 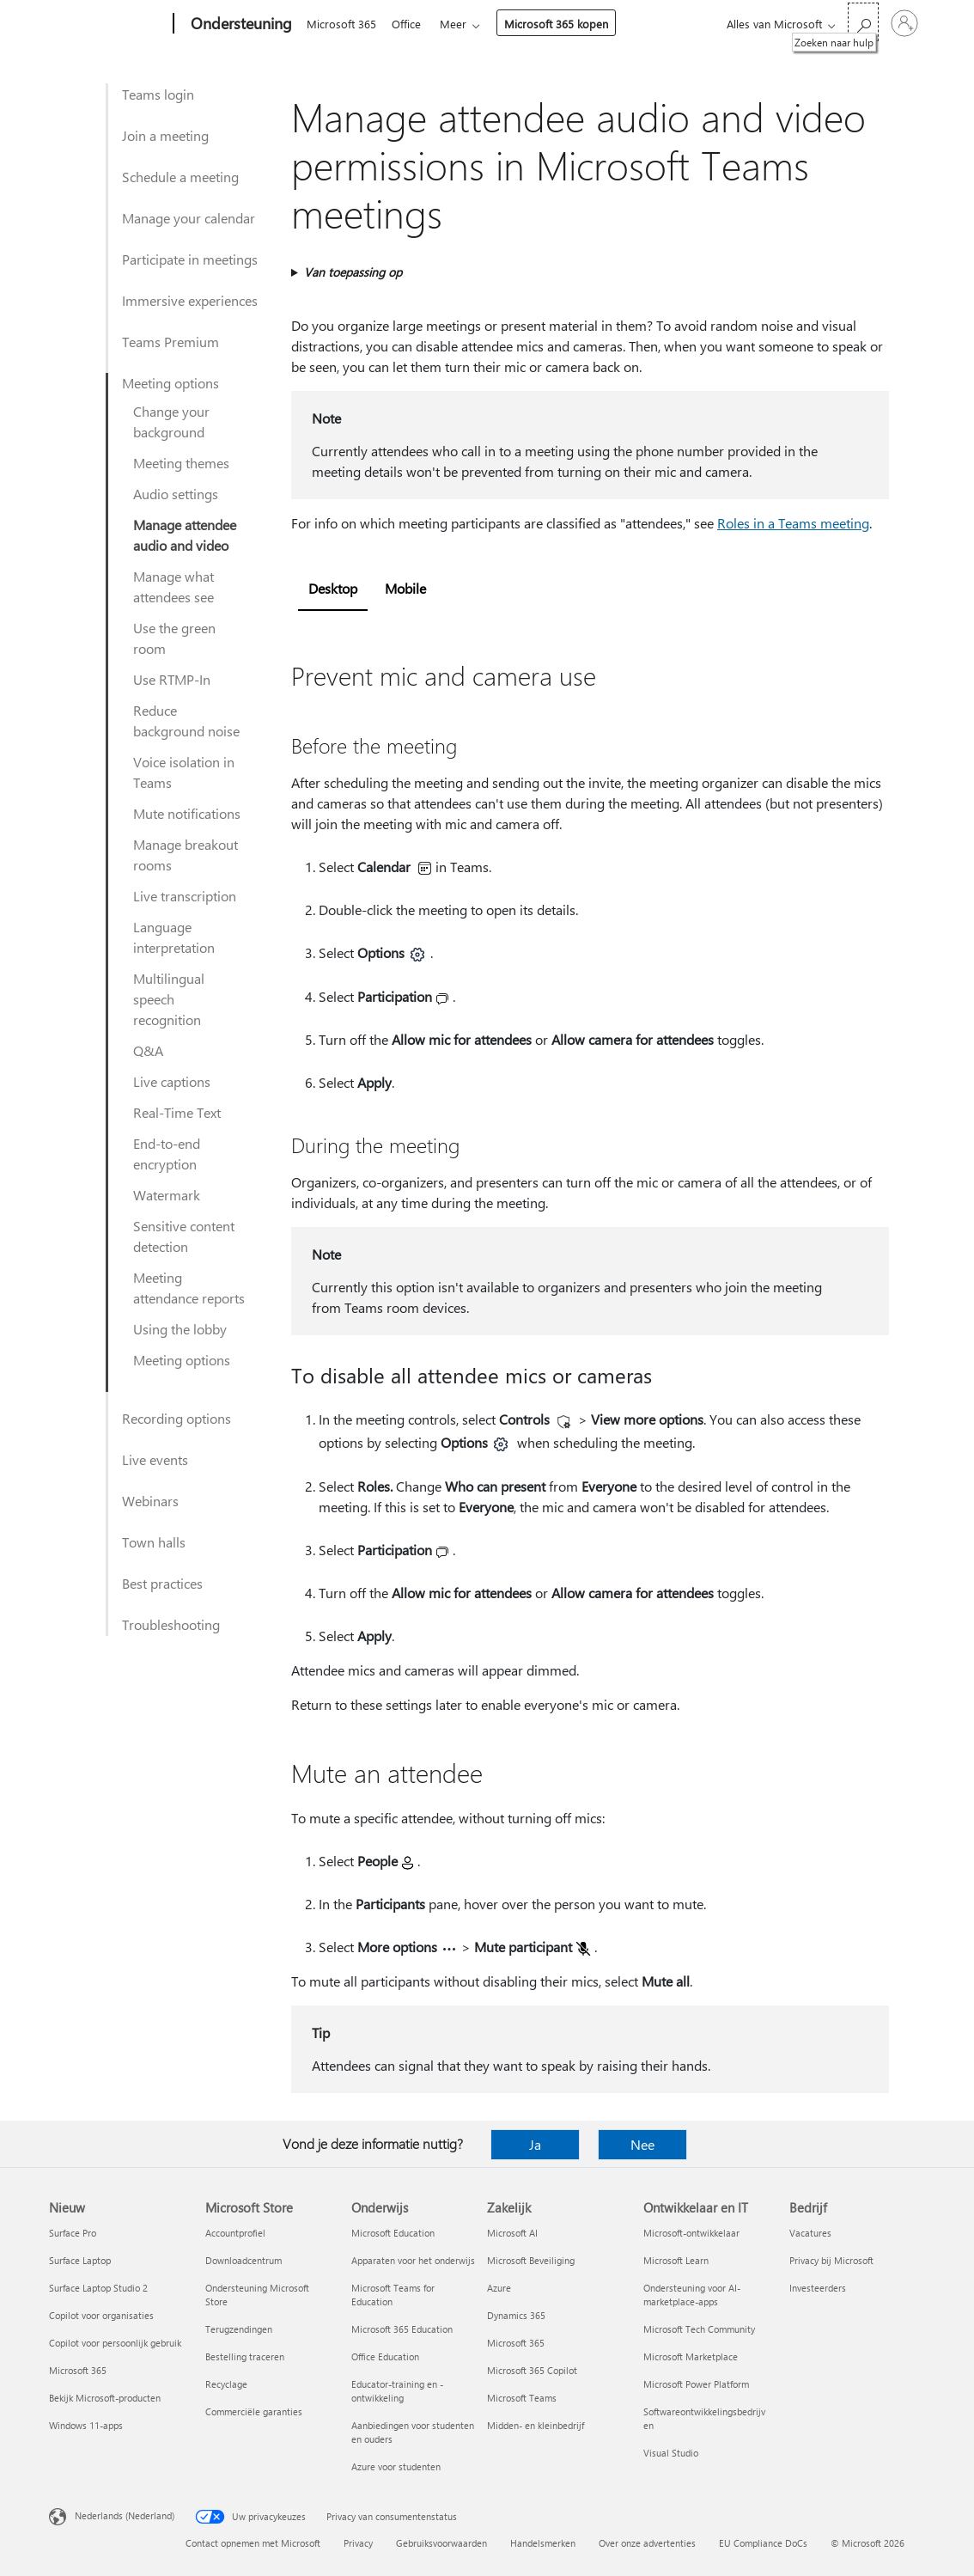 I want to click on Bestelling traceren [Bestelling traceren Microsoft Store], so click(x=244, y=2356).